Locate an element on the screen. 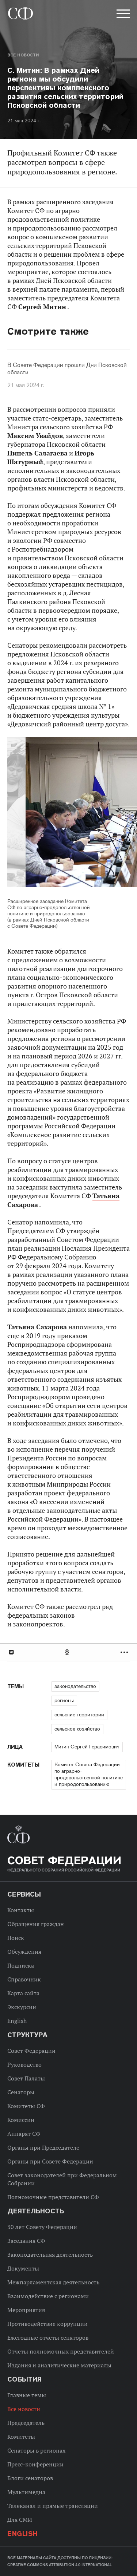 The image size is (137, 2576). Обращения граждан is located at coordinates (35, 1924).